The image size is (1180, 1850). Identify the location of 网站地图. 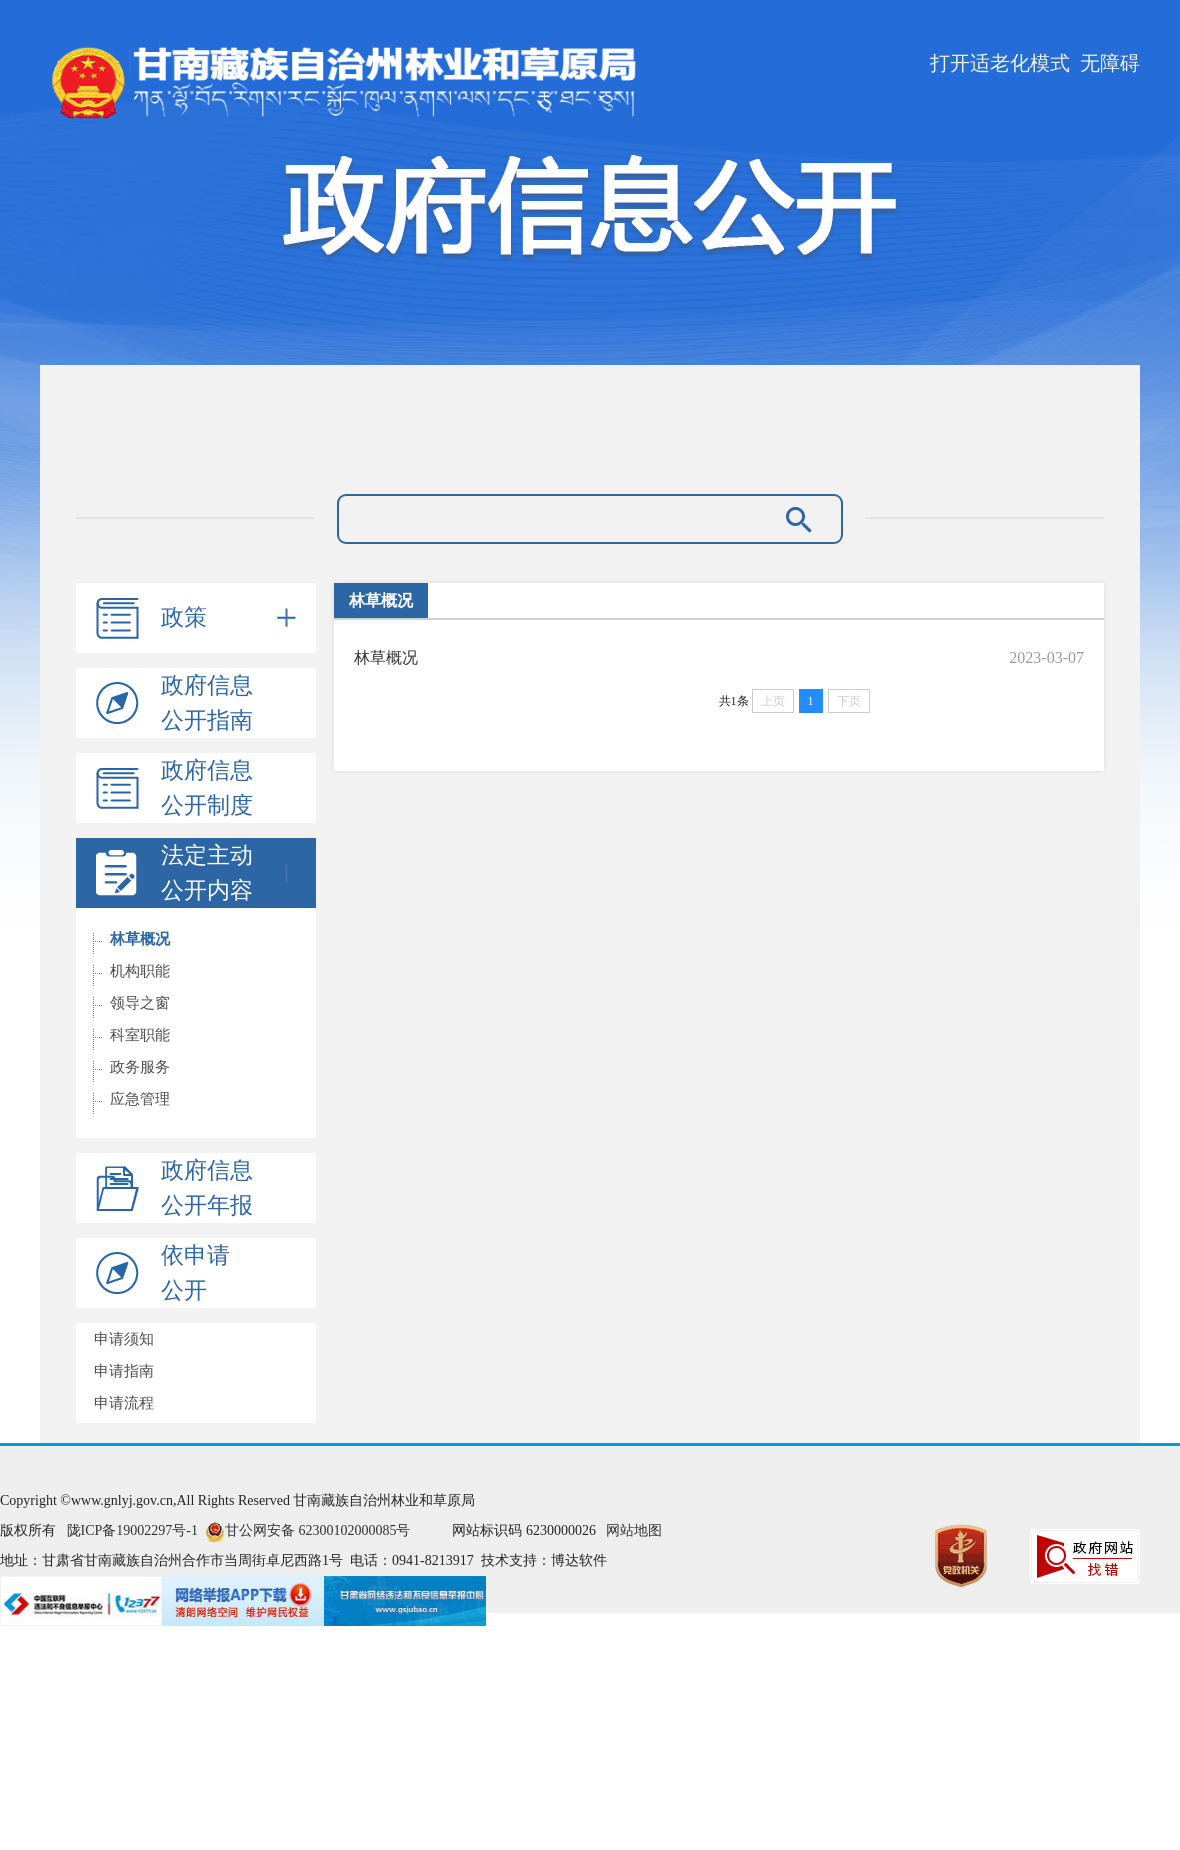
(634, 1530).